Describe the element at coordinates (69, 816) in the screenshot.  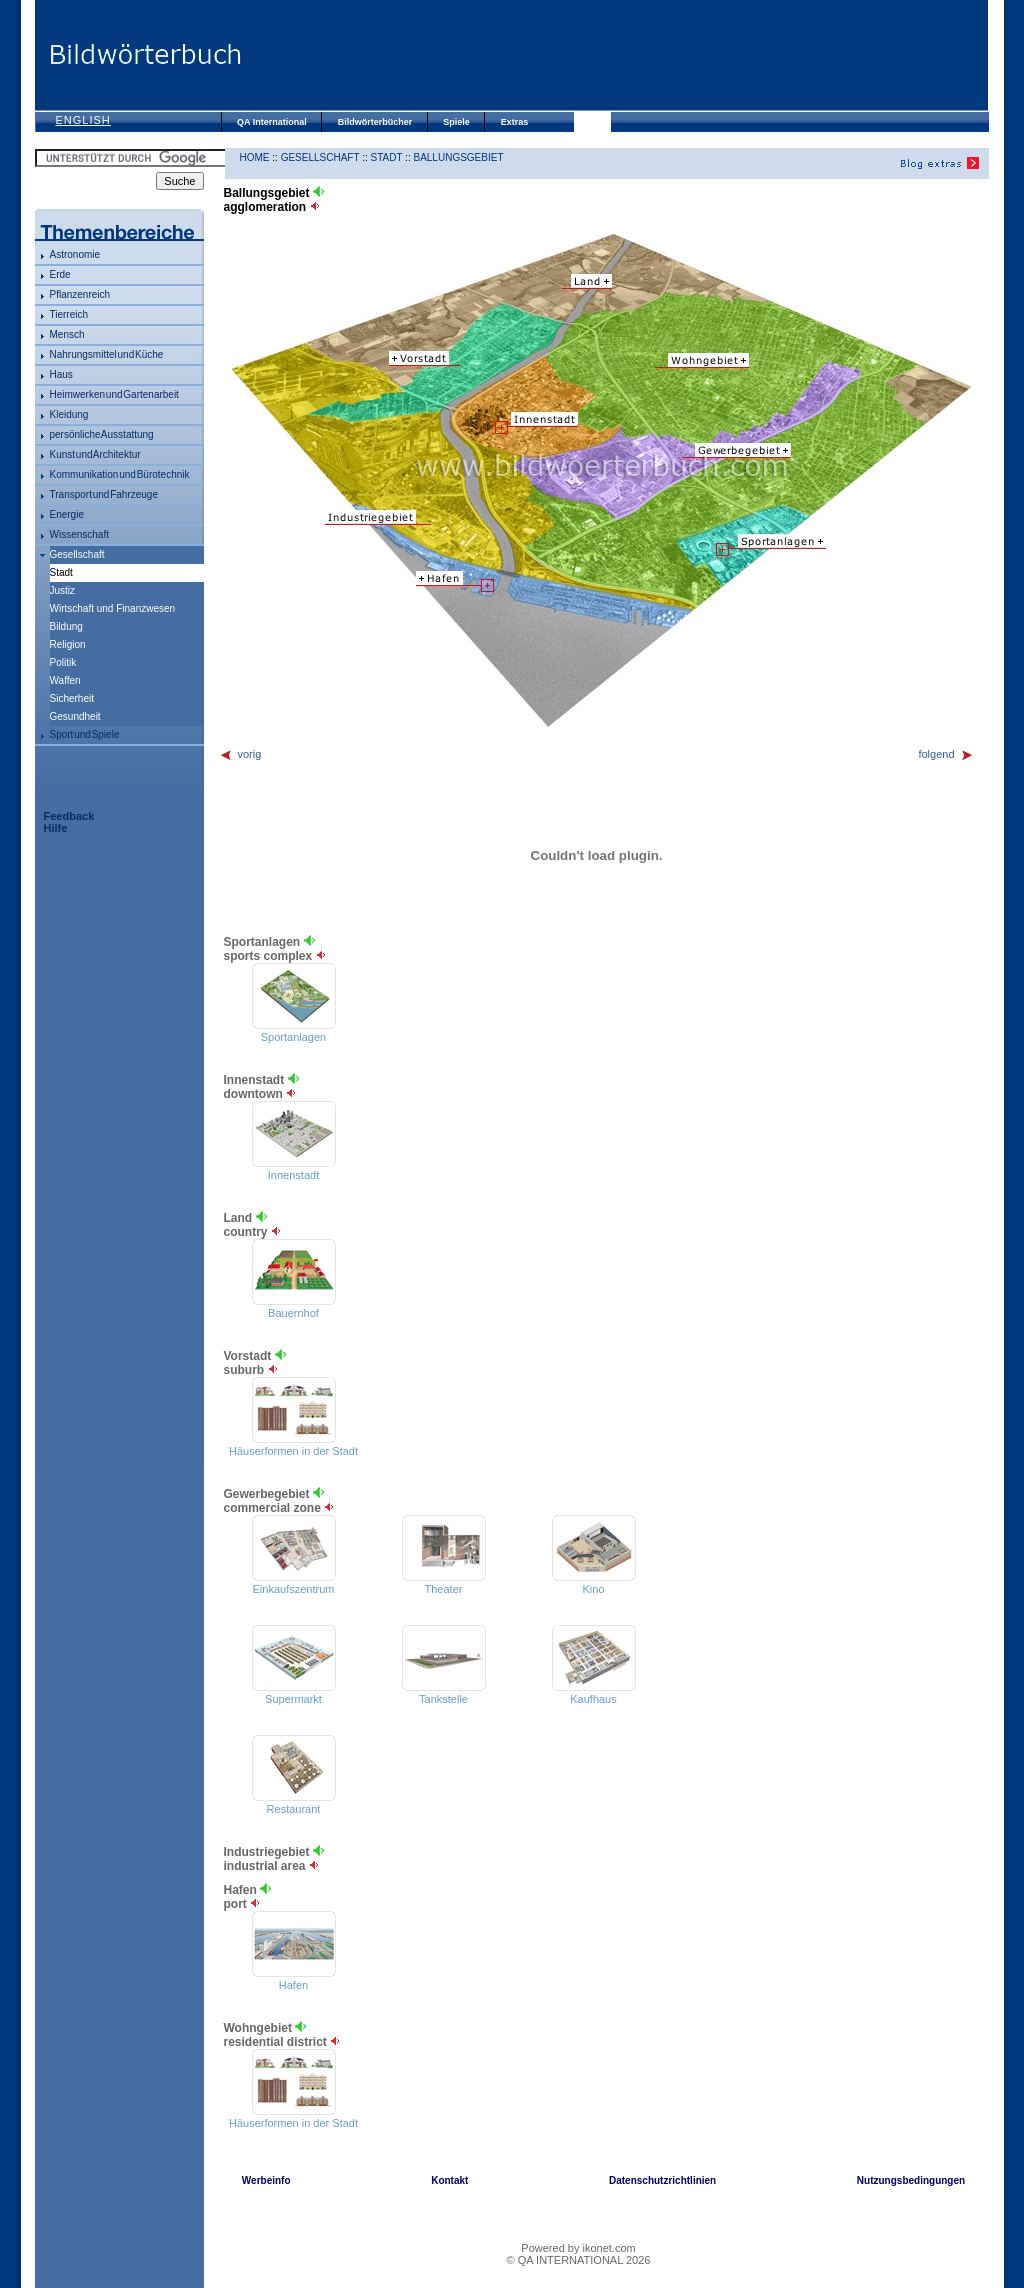
I see `Feedback` at that location.